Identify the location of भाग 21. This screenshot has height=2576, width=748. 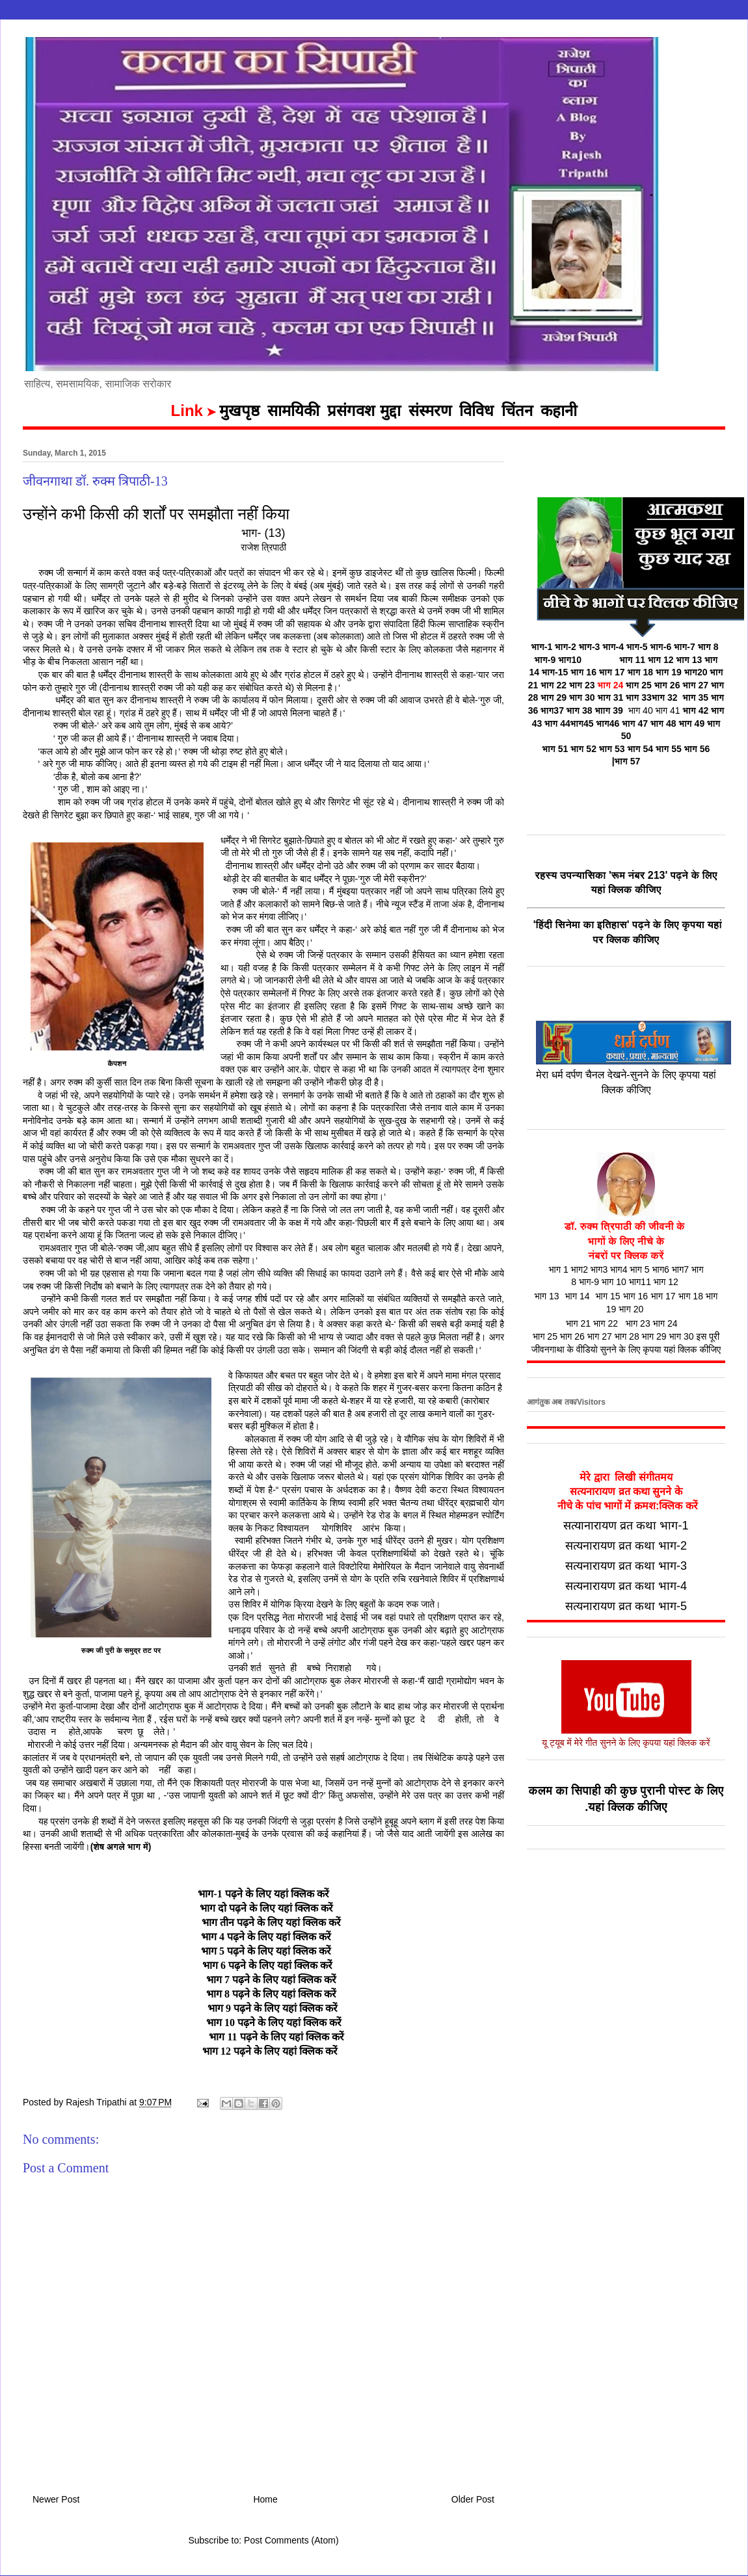
(578, 1323).